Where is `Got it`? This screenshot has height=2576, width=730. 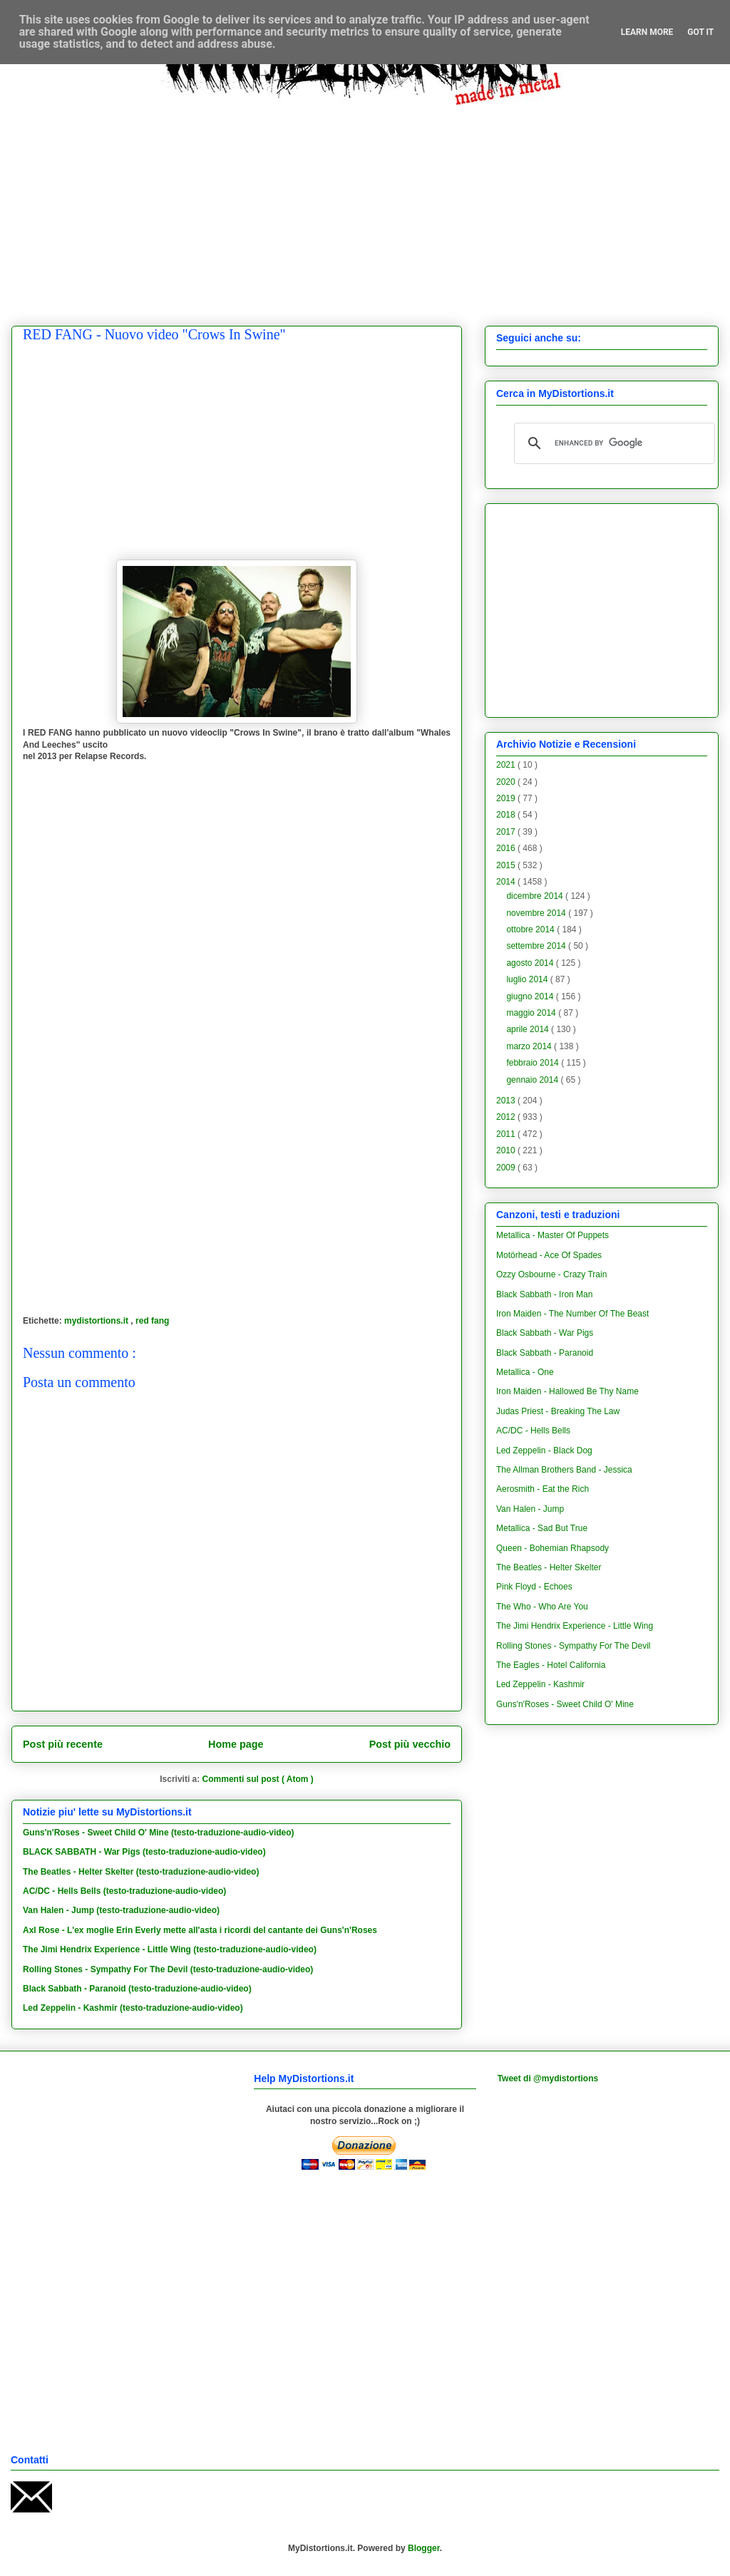
Got it is located at coordinates (700, 32).